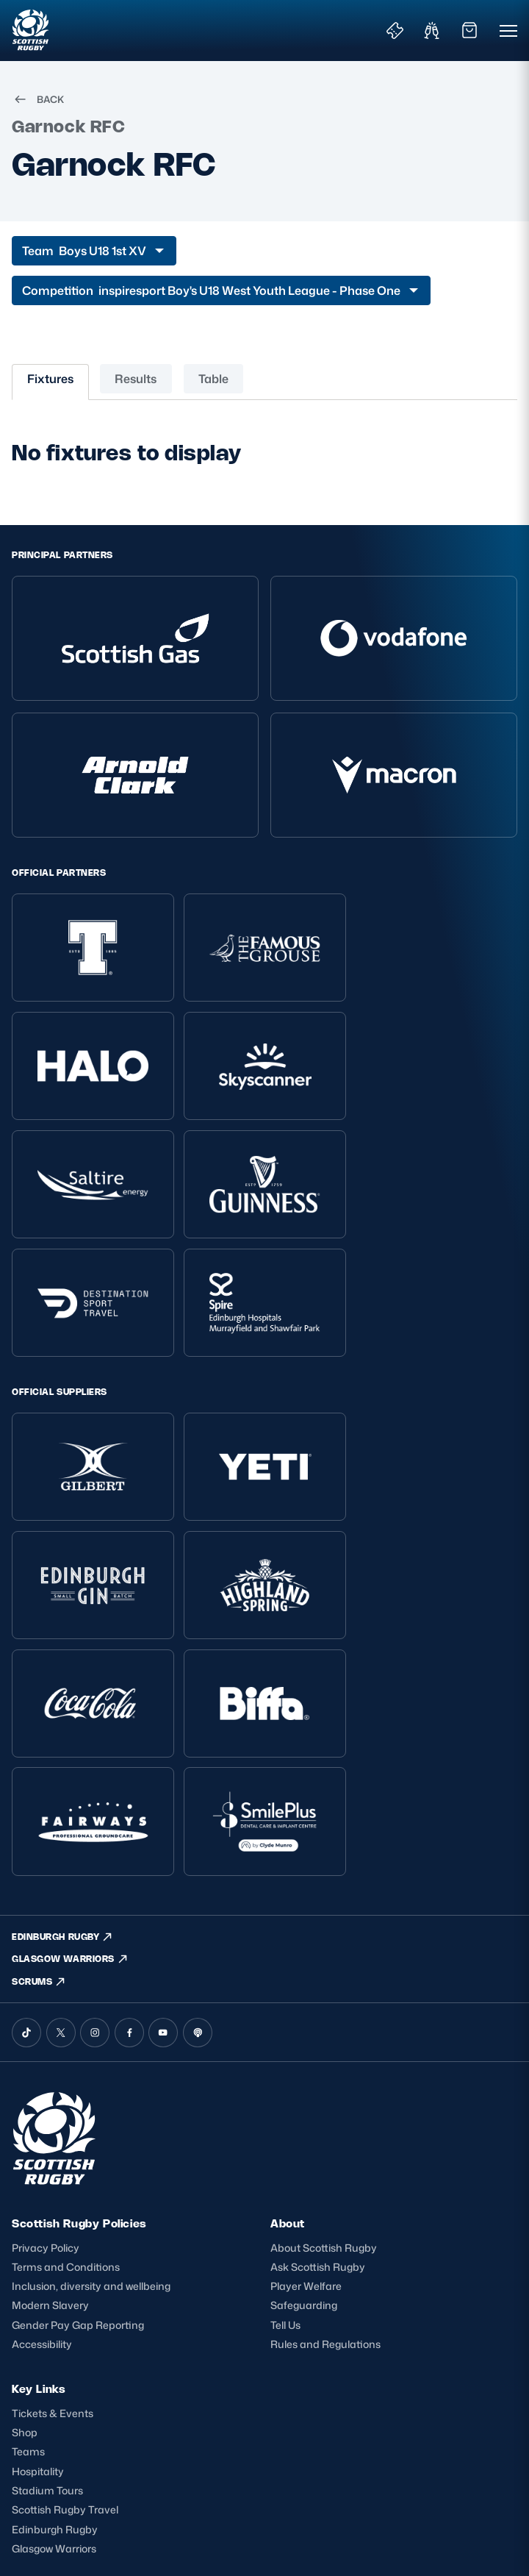  I want to click on [Instagram], so click(94, 1795).